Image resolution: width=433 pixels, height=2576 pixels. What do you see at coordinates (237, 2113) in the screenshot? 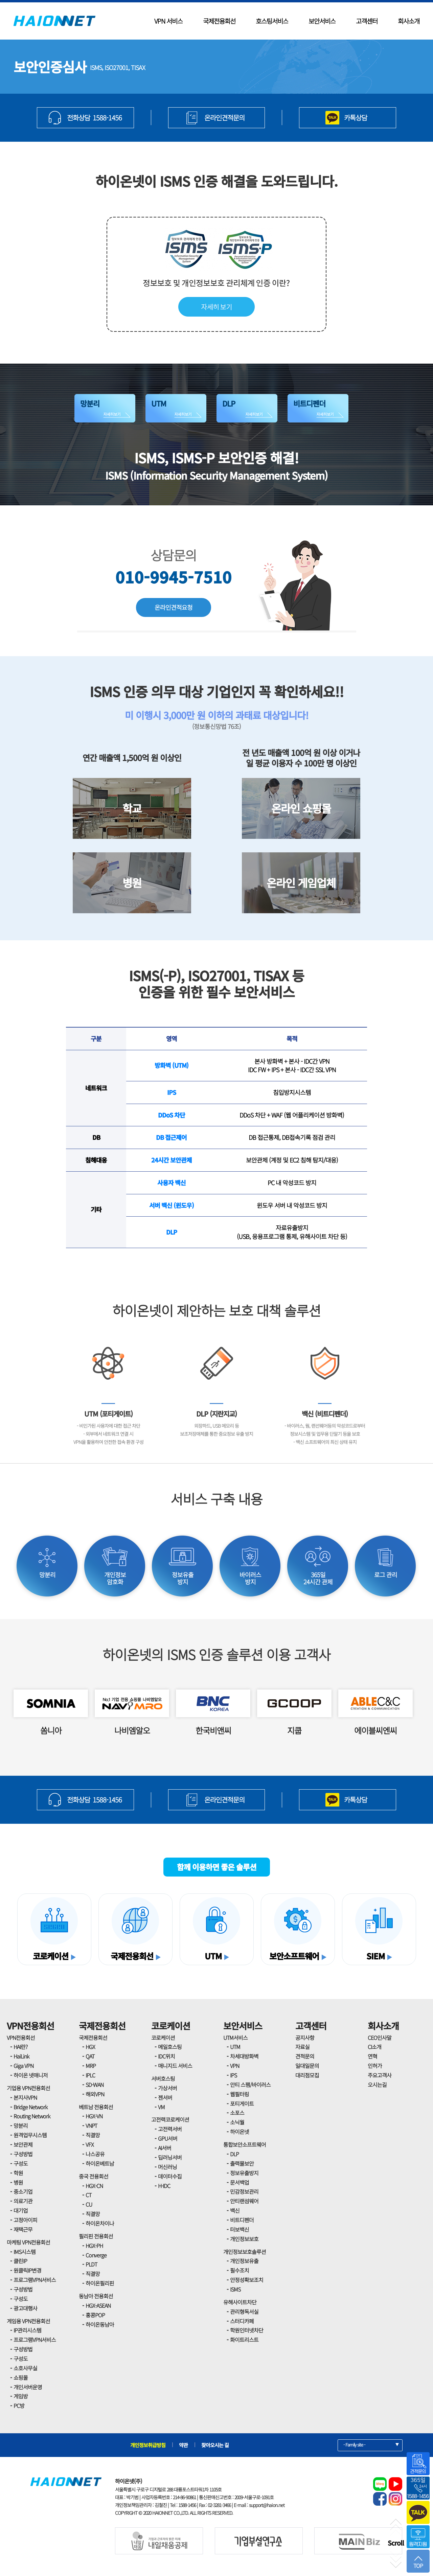
I see `소포스` at bounding box center [237, 2113].